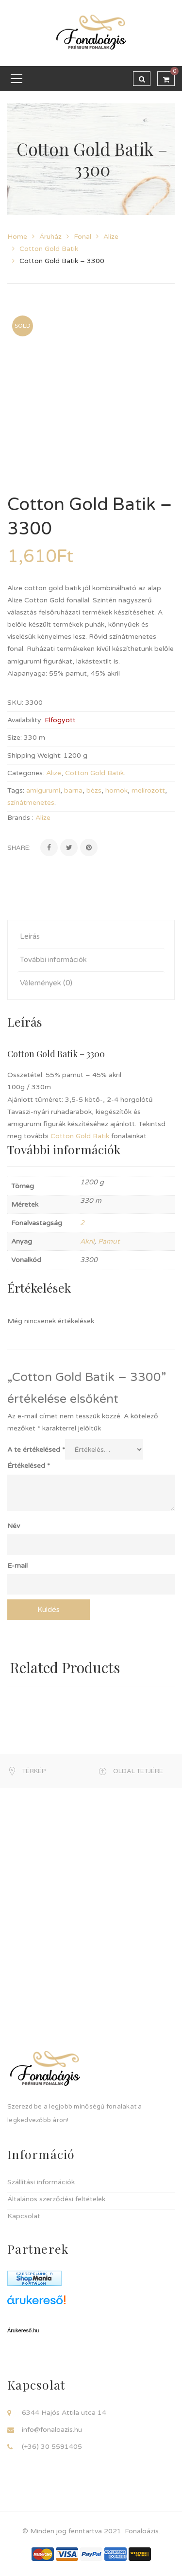  Describe the element at coordinates (48, 249) in the screenshot. I see `Cotton Gold Batik` at that location.